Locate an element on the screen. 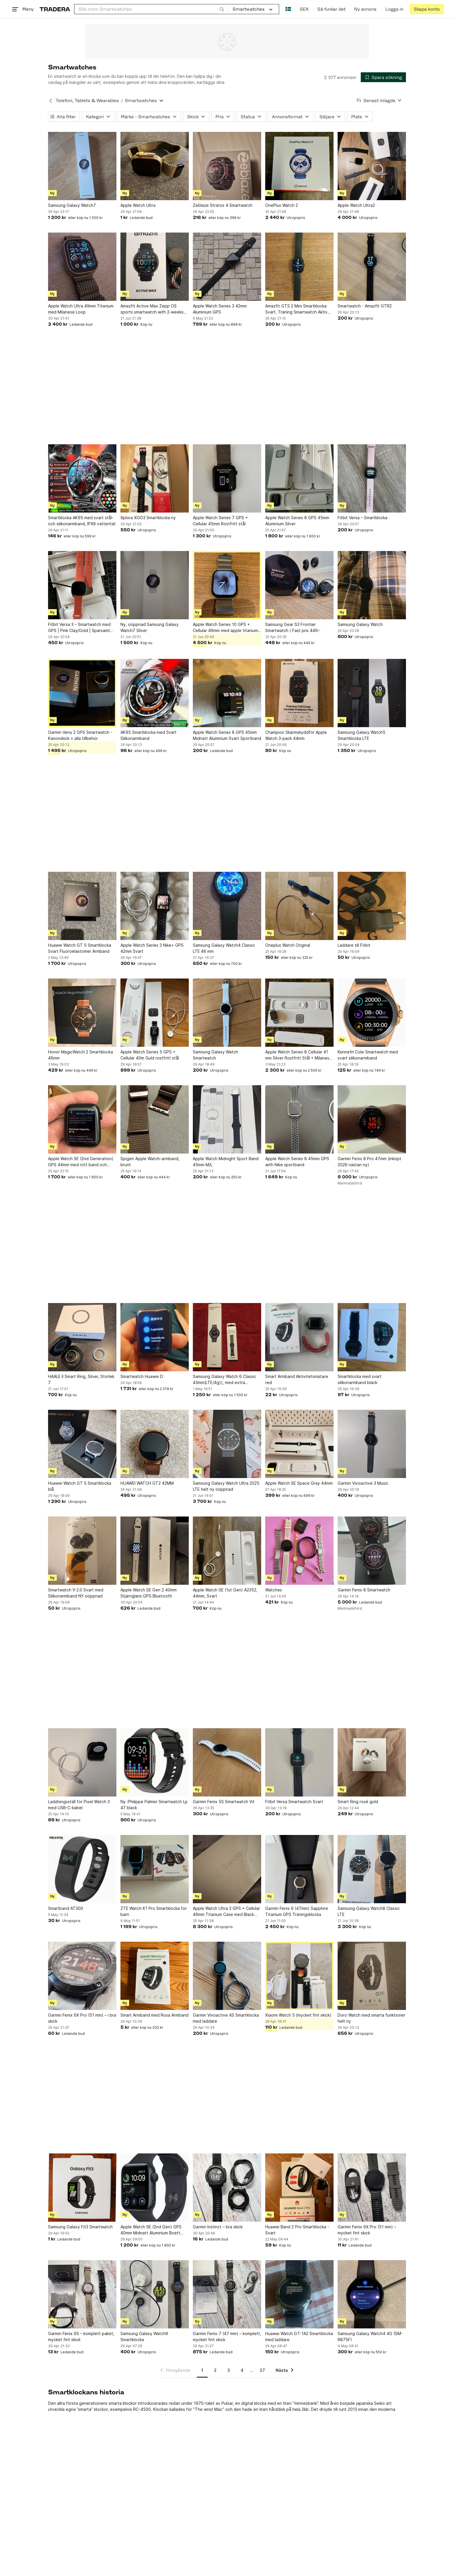 The width and height of the screenshot is (454, 2576). Apple Watch Series 8 Cellular 41 mm Silver Rostfritt Stål + Milanese Loop is located at coordinates (298, 1055).